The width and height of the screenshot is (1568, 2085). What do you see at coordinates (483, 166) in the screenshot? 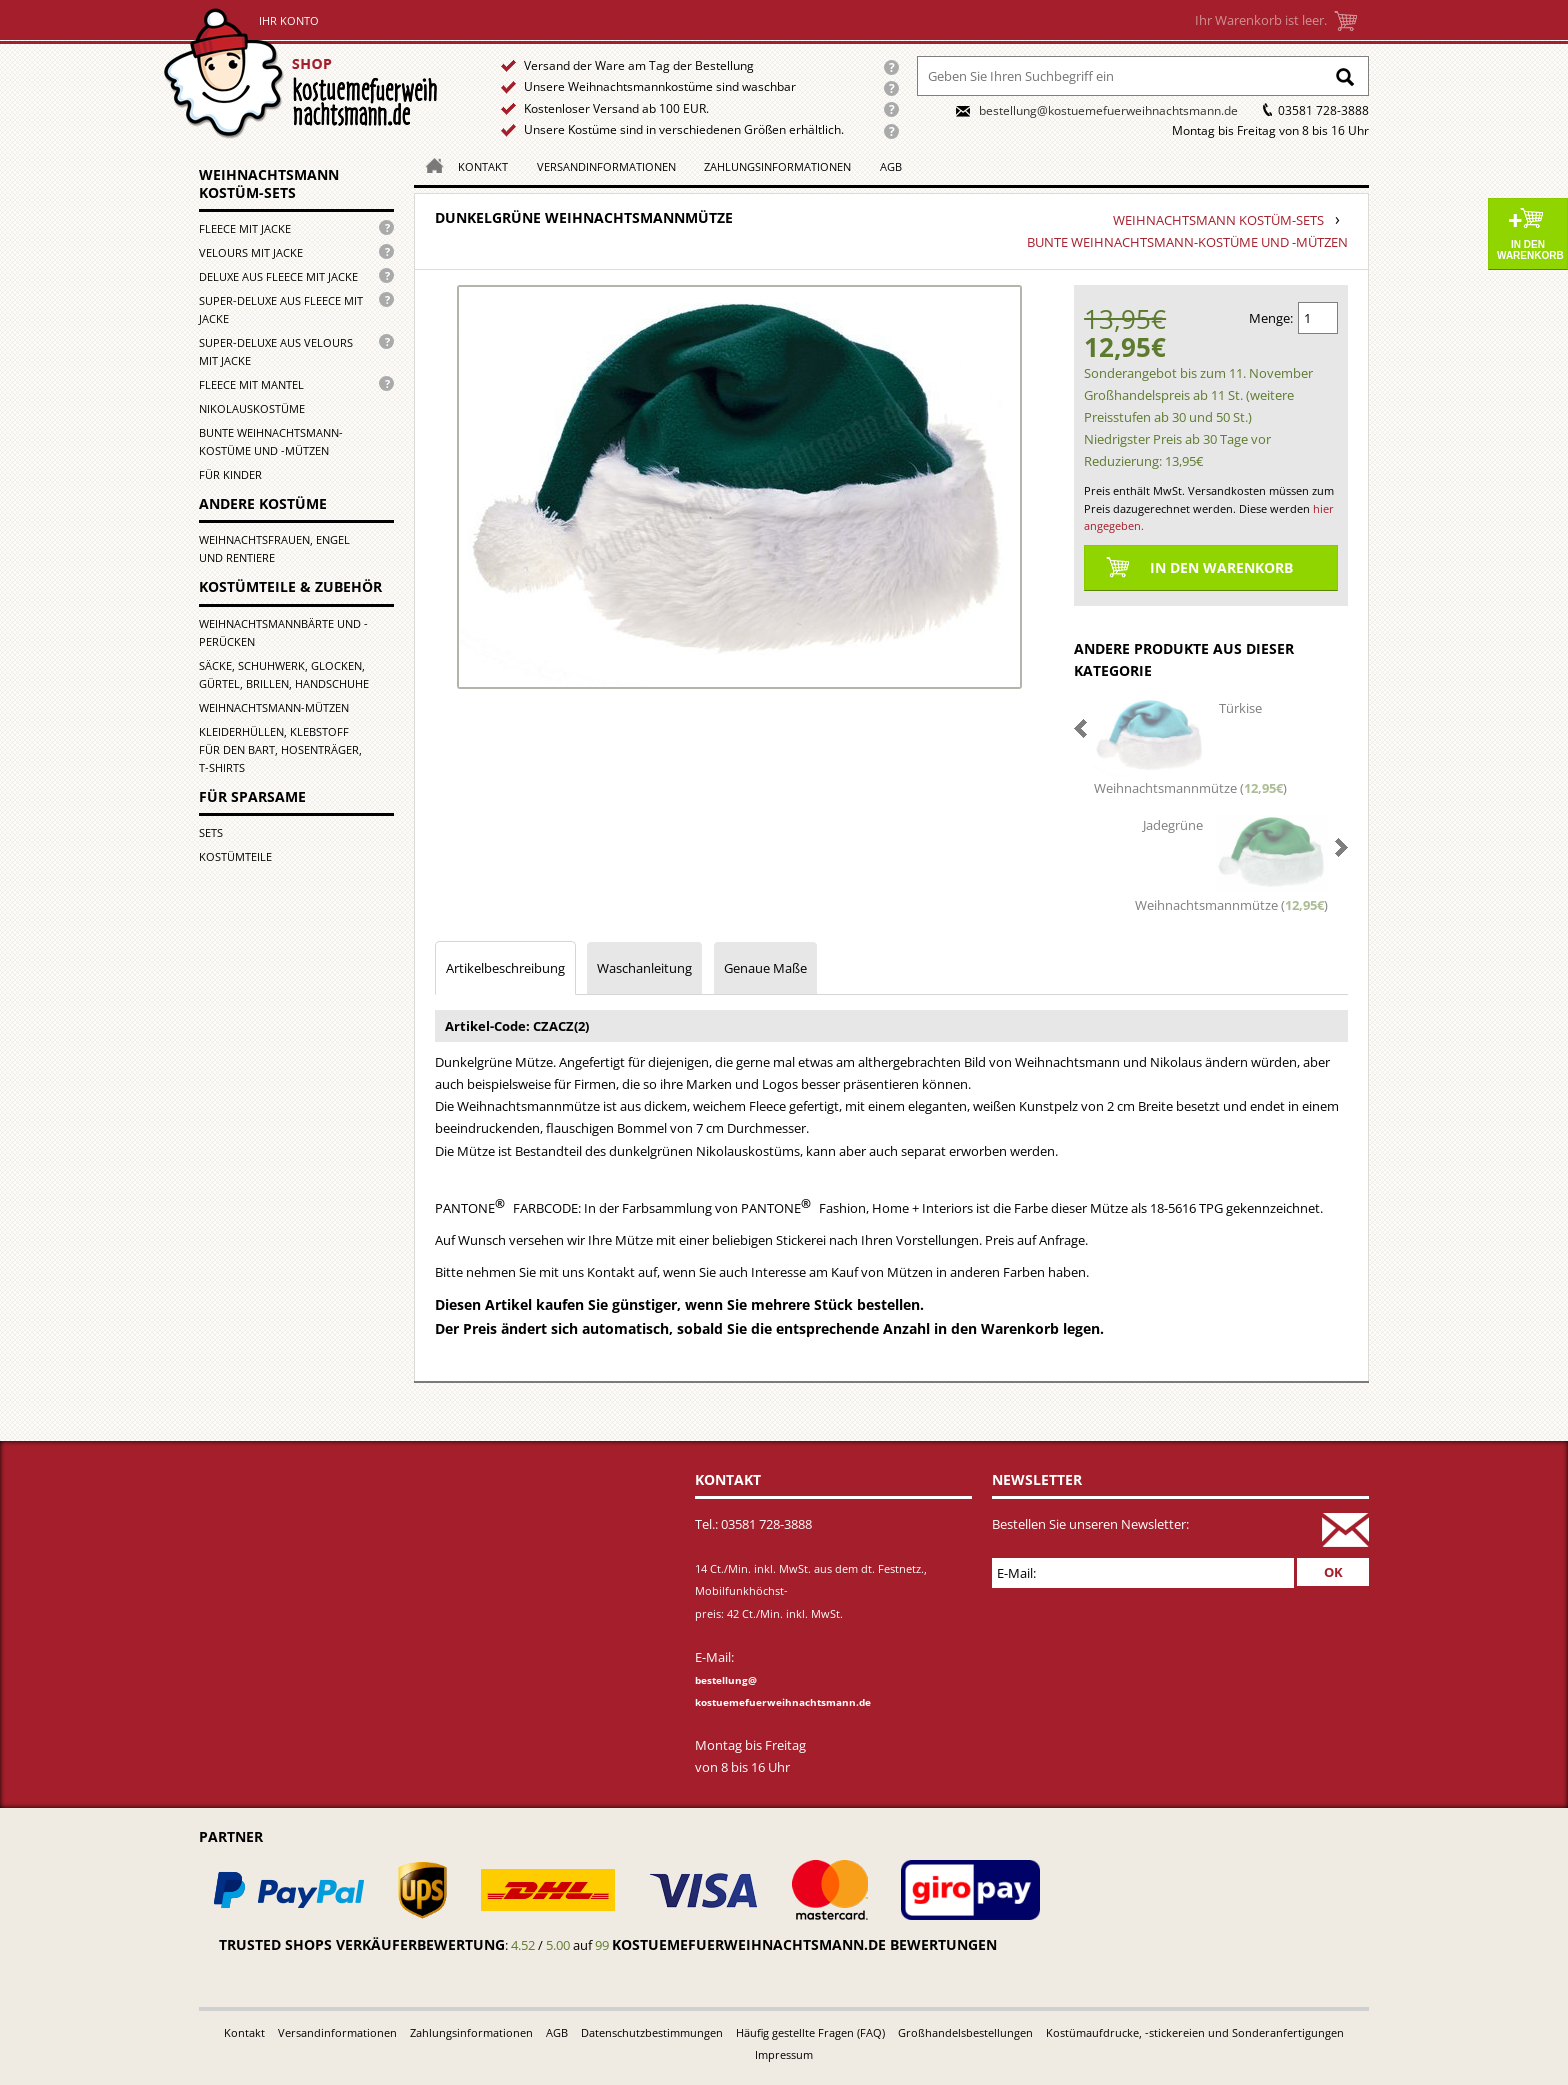
I see `Kontakt` at bounding box center [483, 166].